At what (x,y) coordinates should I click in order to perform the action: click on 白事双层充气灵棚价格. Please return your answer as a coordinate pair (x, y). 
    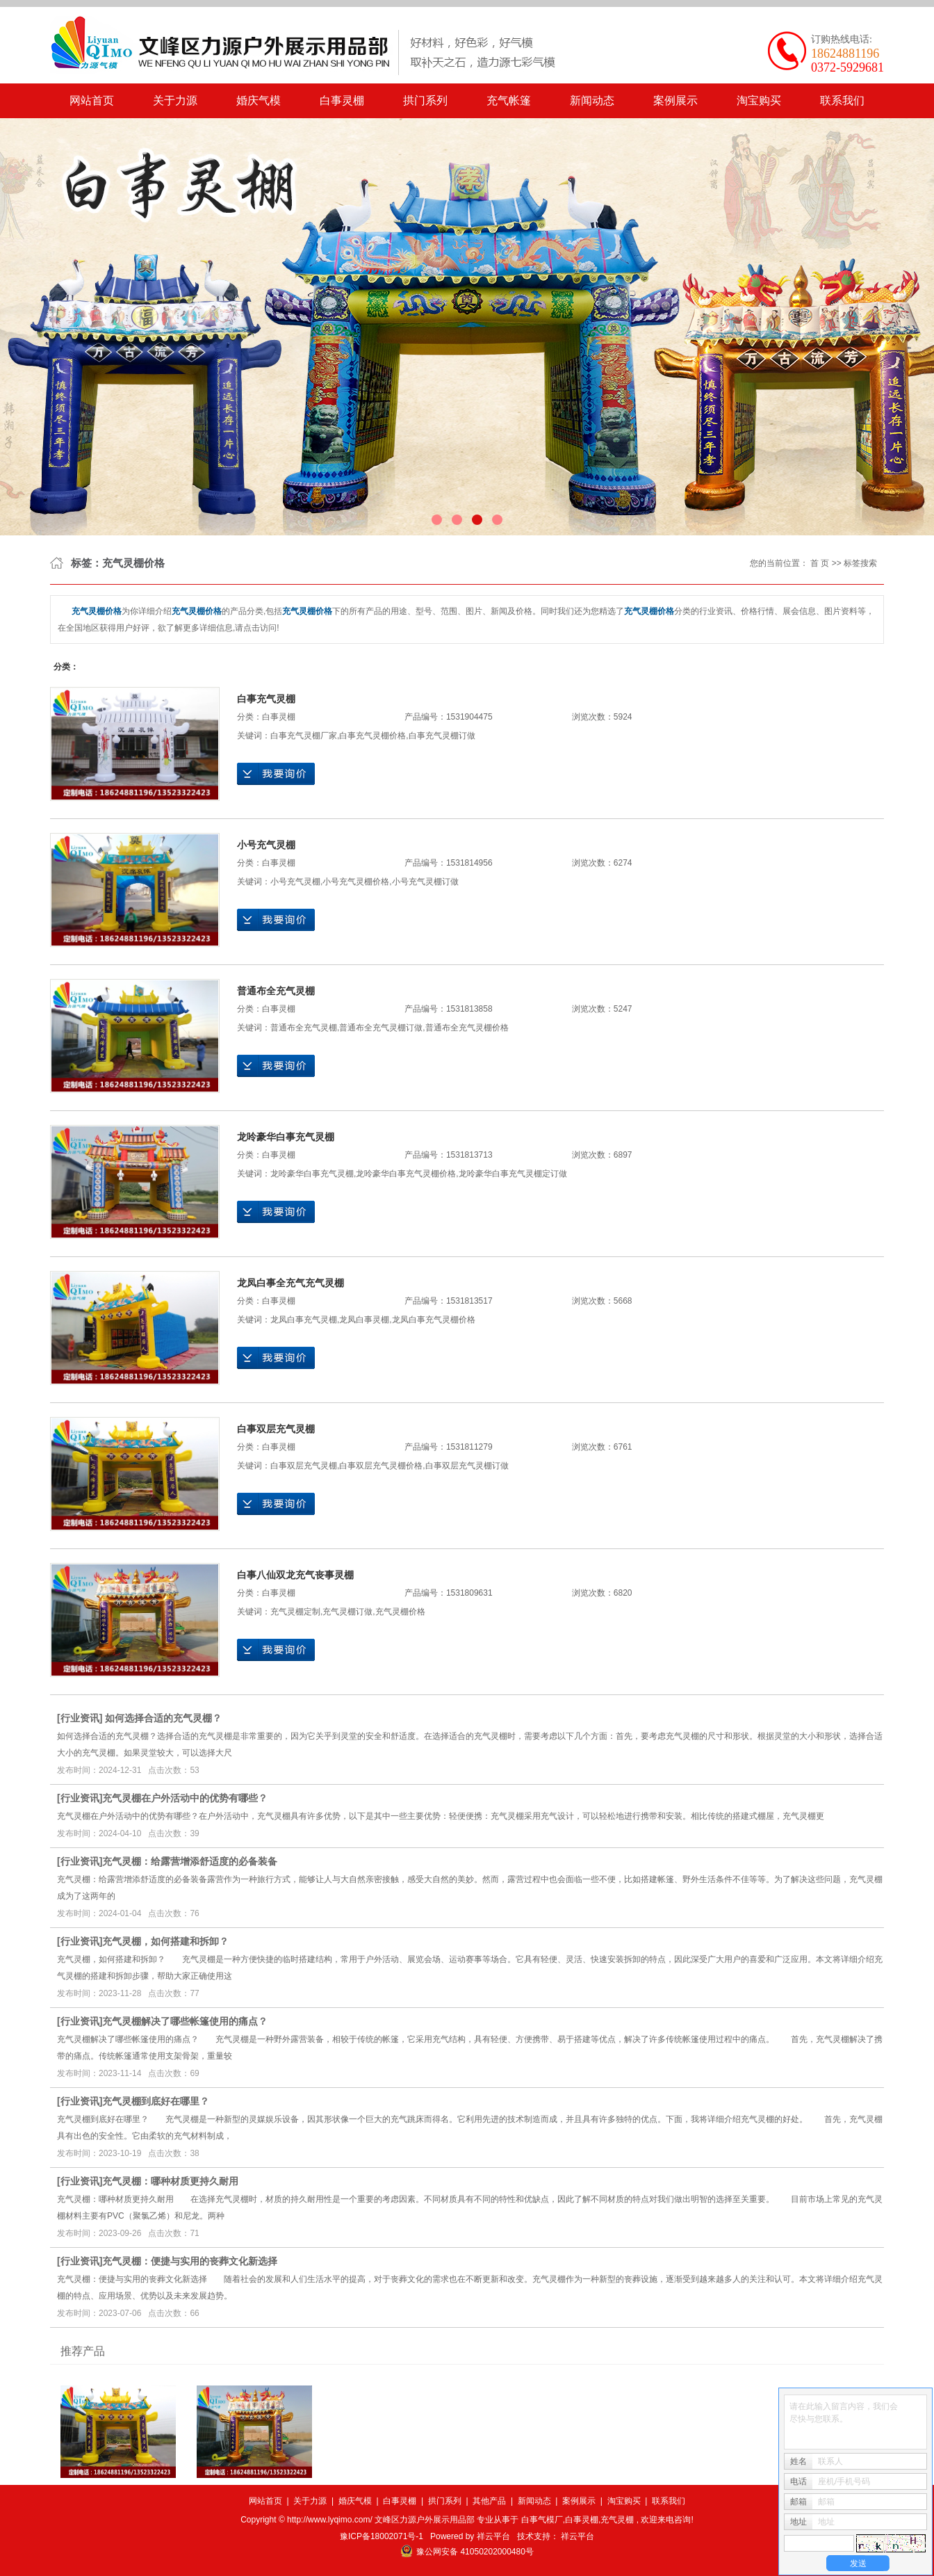
    Looking at the image, I should click on (381, 1466).